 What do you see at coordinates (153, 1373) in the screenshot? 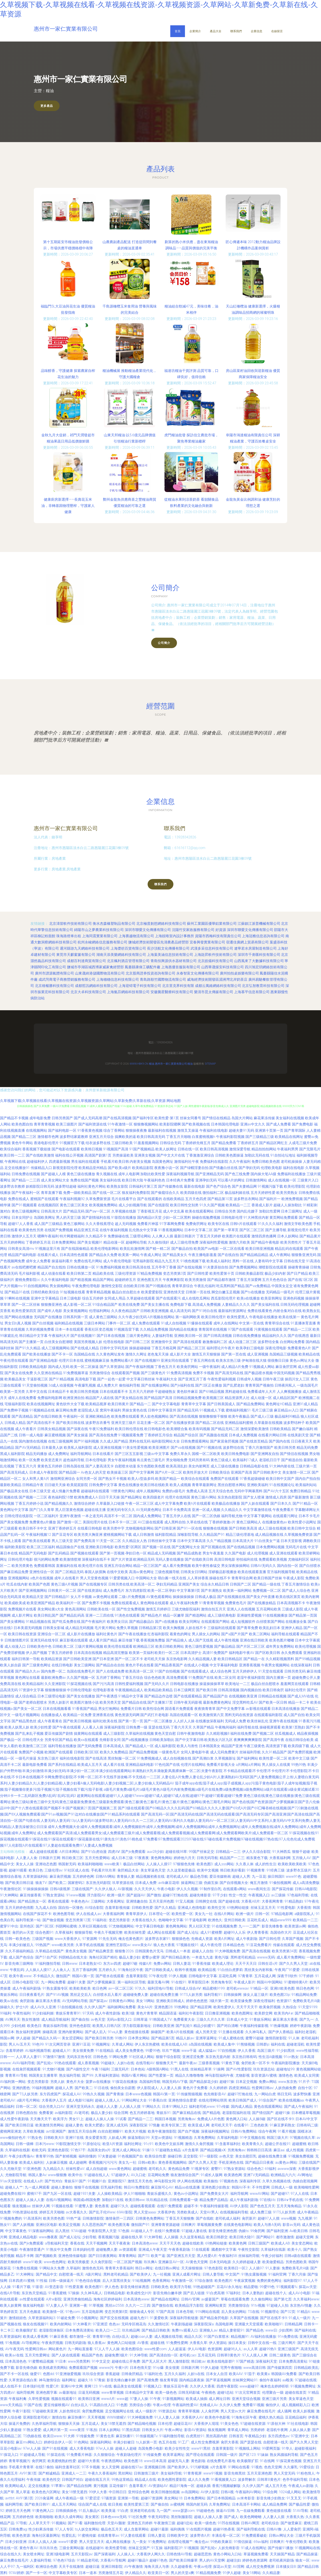
I see `国产三级黄色片` at bounding box center [153, 1373].